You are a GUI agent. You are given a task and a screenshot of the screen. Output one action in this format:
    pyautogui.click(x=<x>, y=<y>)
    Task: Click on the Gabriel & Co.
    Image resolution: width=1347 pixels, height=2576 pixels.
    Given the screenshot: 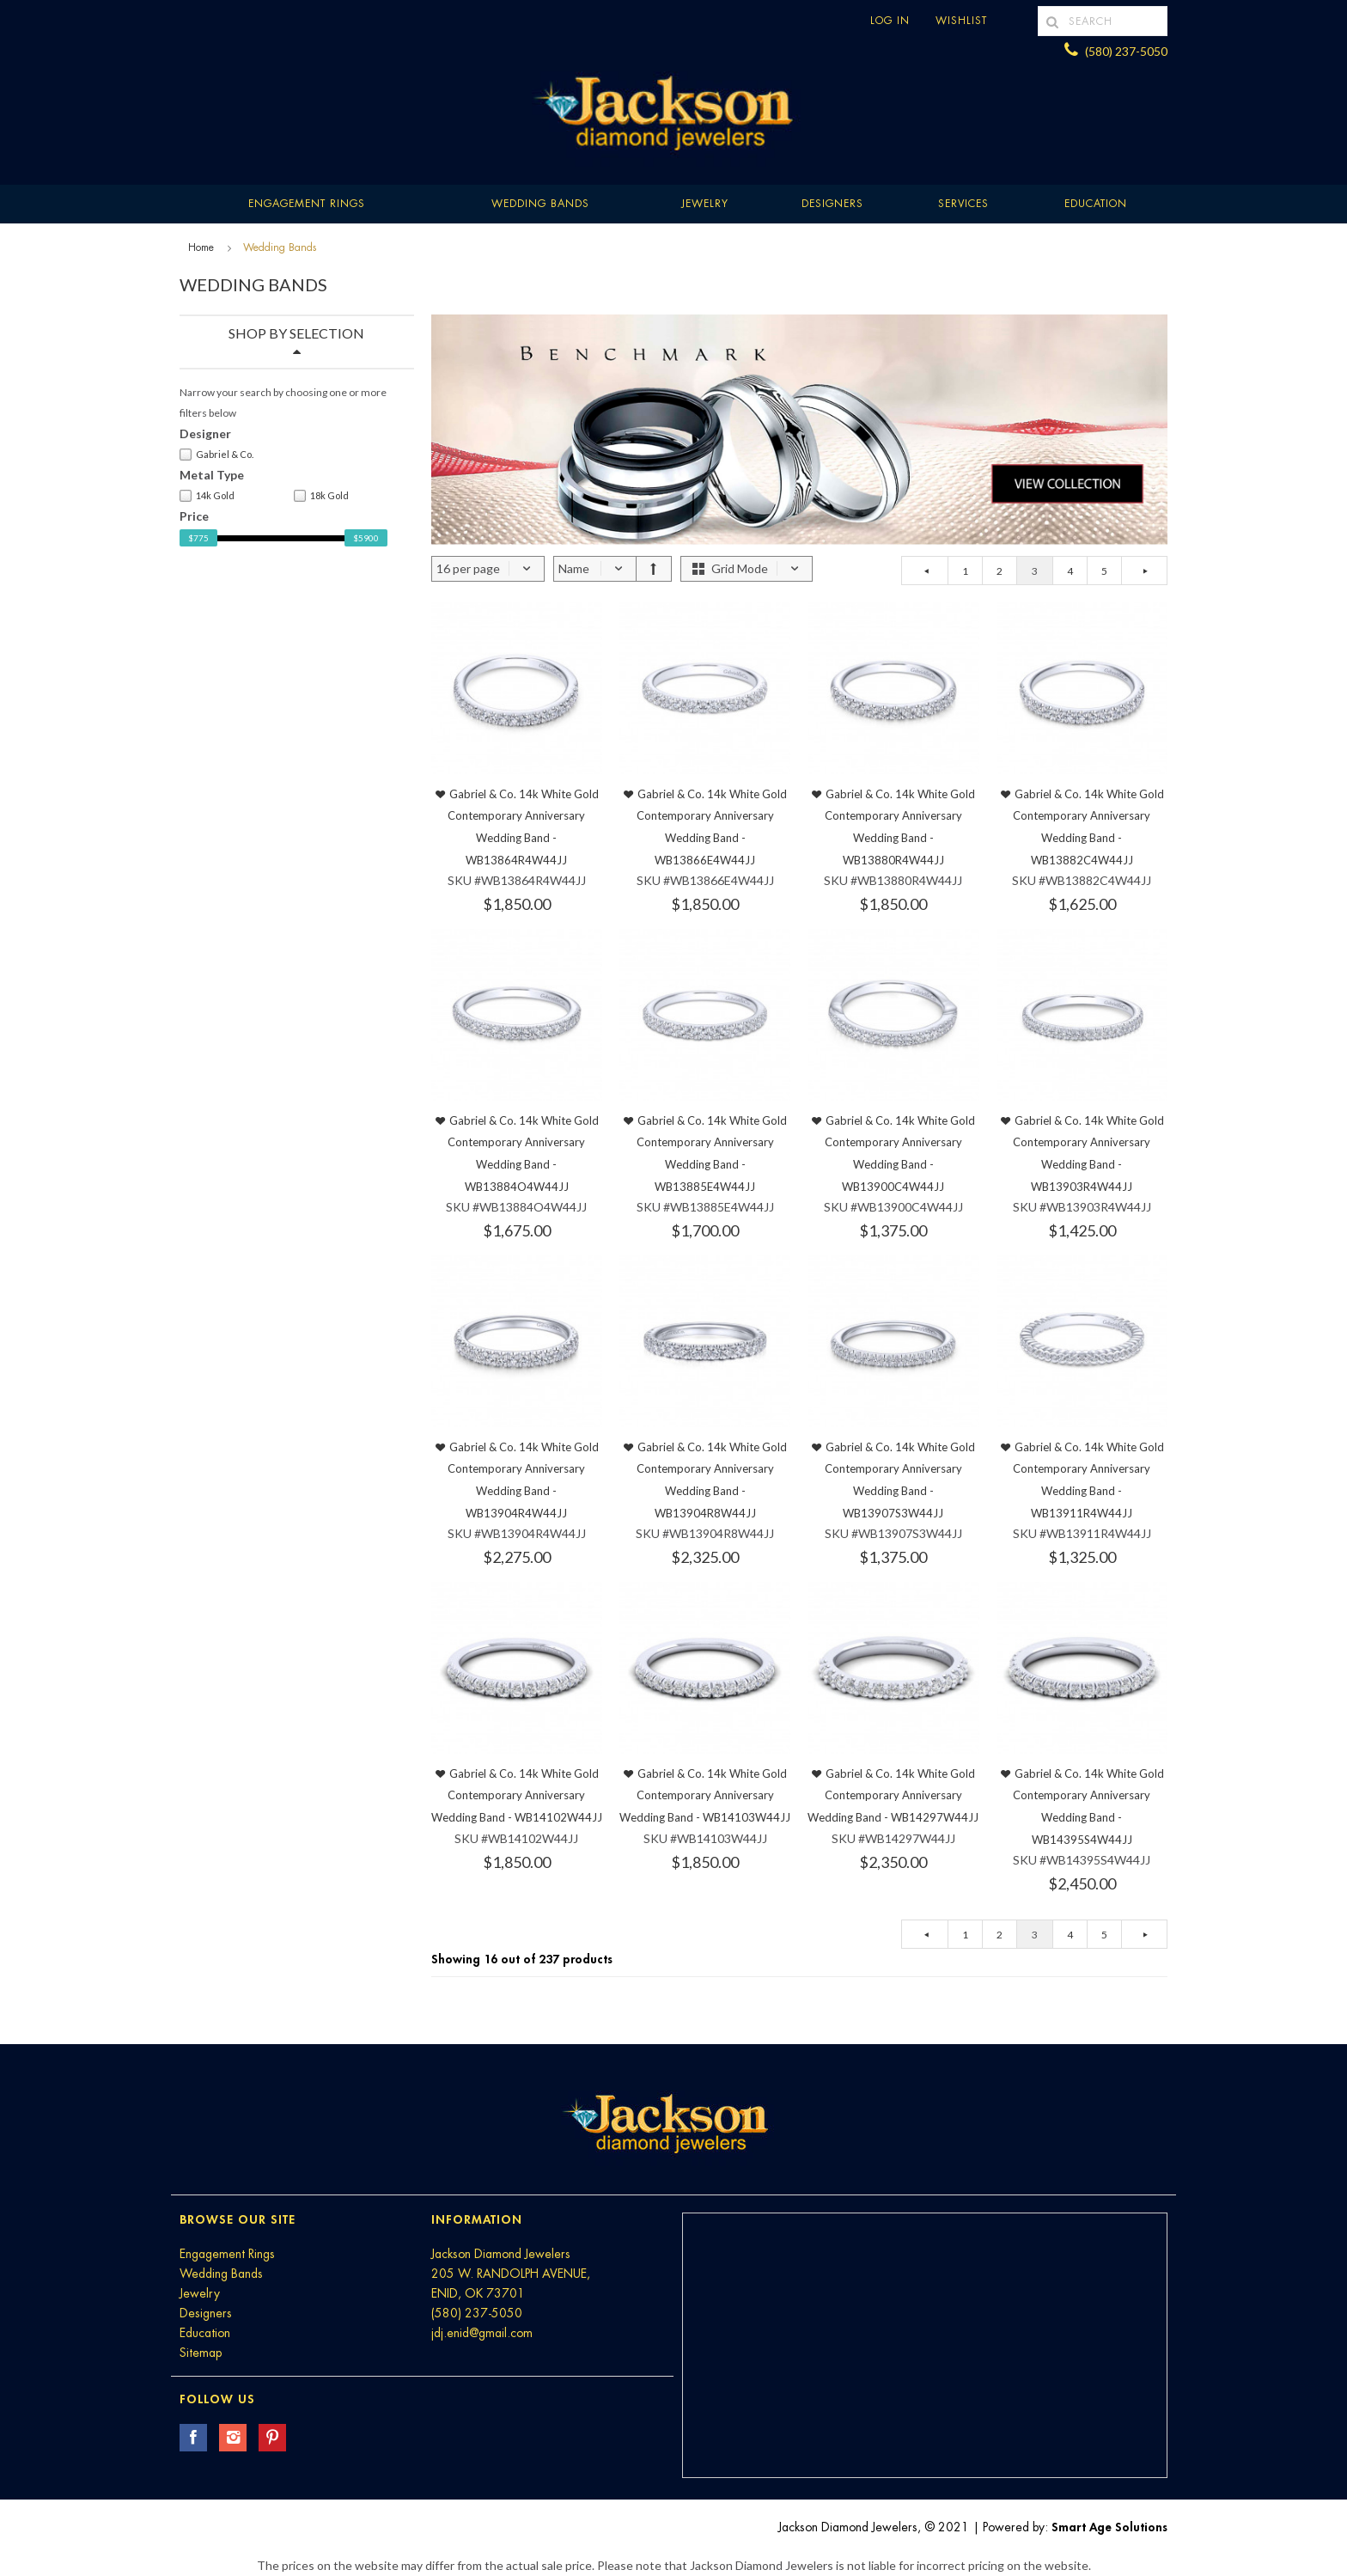 What is the action you would take?
    pyautogui.click(x=216, y=455)
    